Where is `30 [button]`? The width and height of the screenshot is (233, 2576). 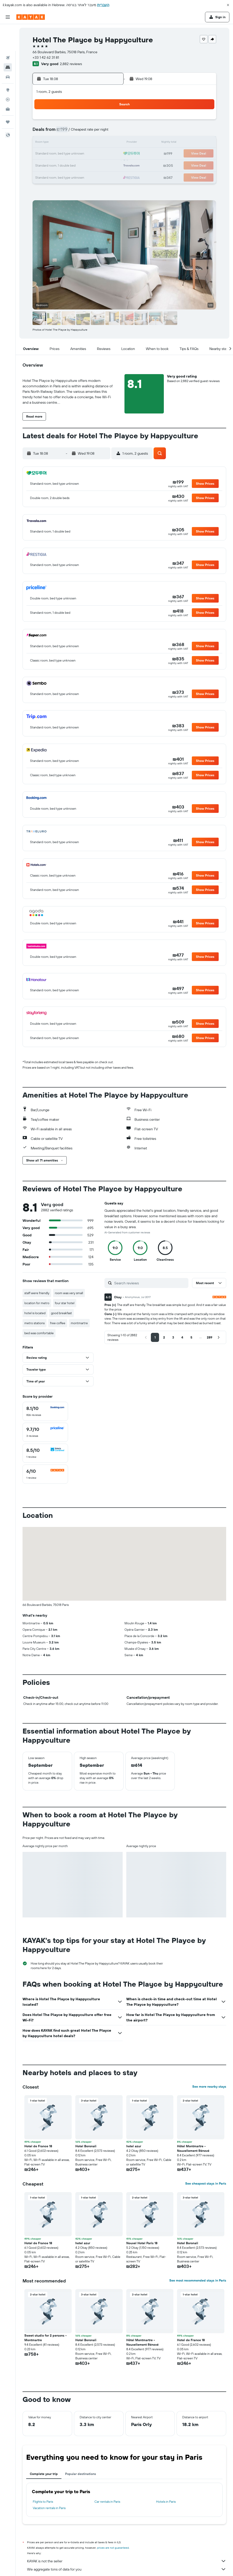
30 [button] is located at coordinates (43, 175).